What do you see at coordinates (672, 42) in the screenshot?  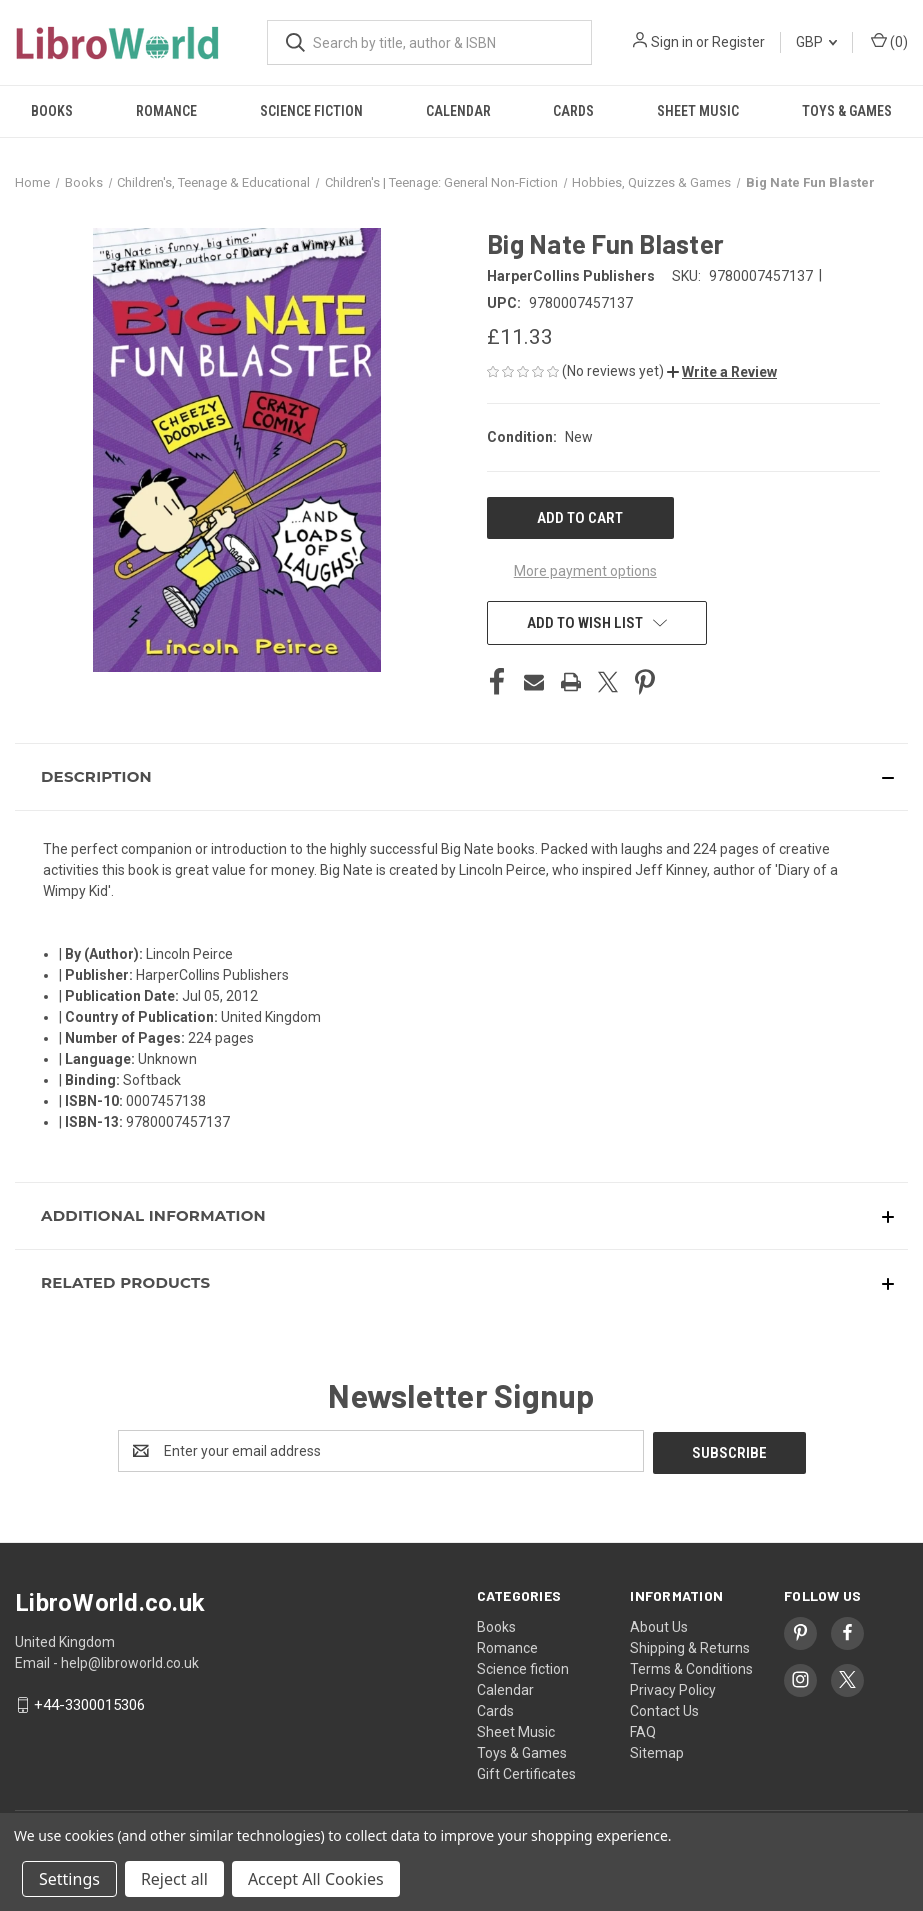 I see `Sign in` at bounding box center [672, 42].